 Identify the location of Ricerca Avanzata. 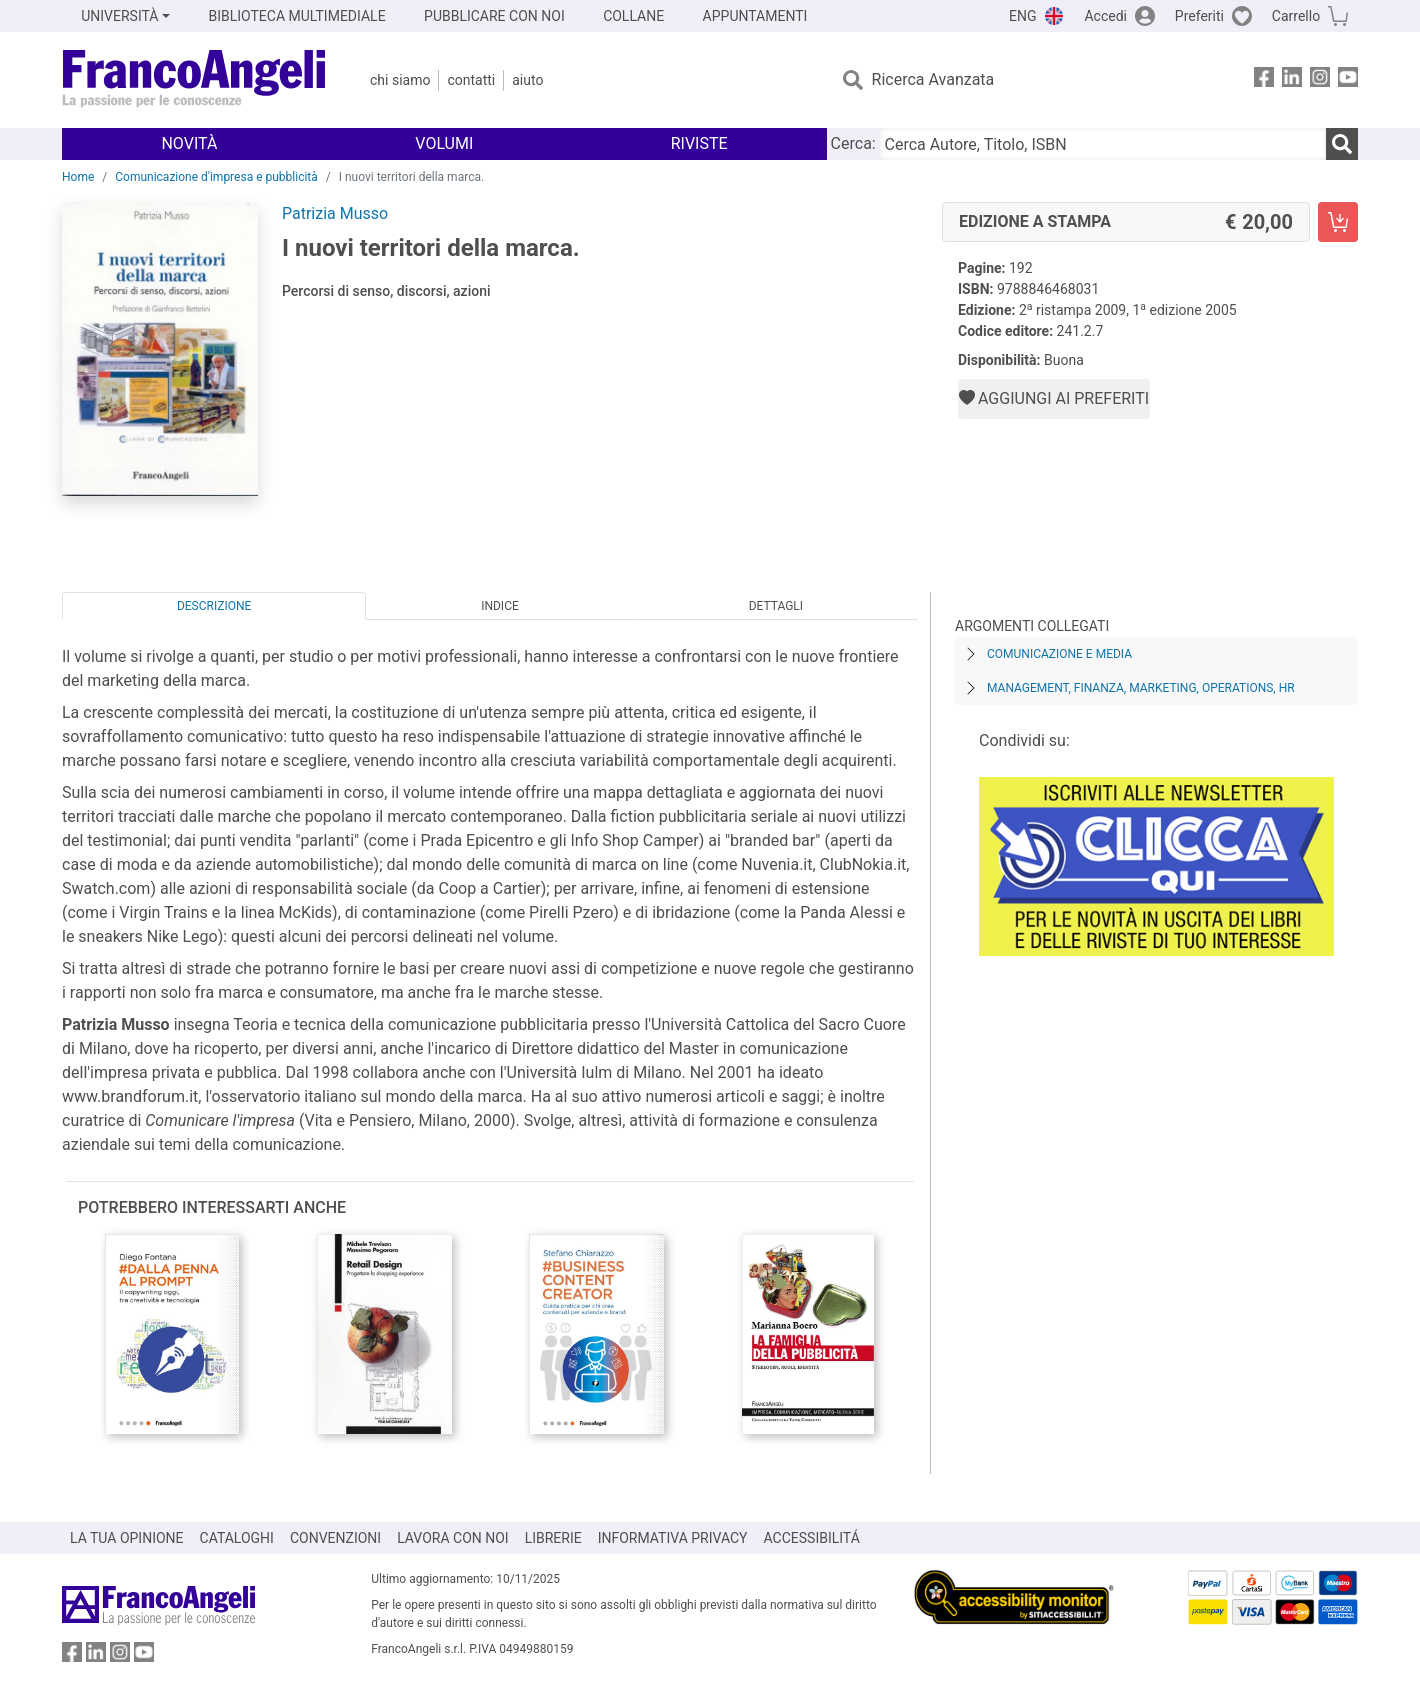
(933, 79).